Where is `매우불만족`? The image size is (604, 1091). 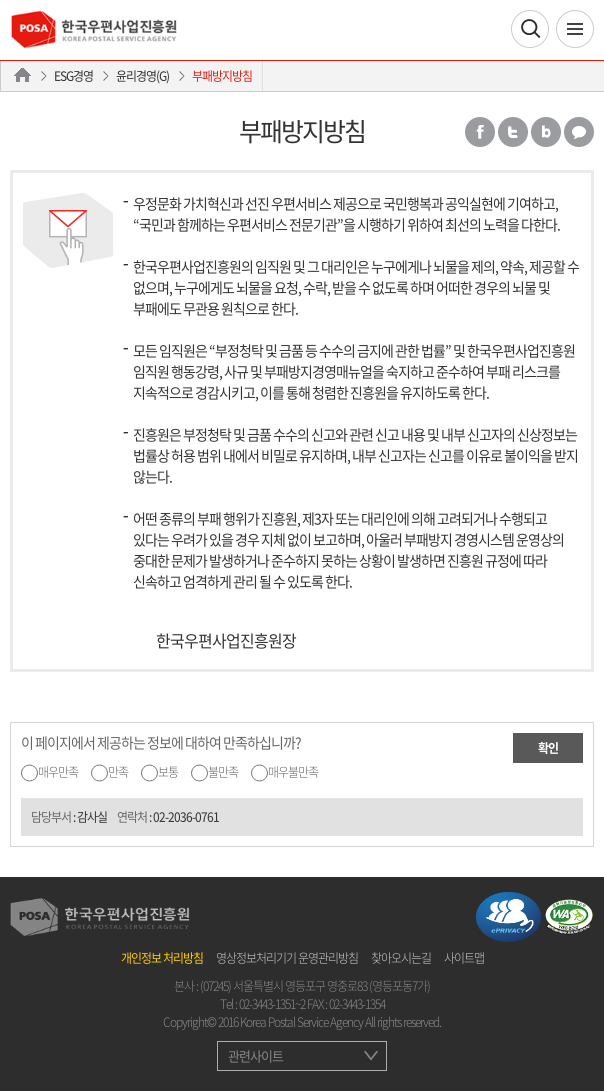
매우불만족 is located at coordinates (293, 772).